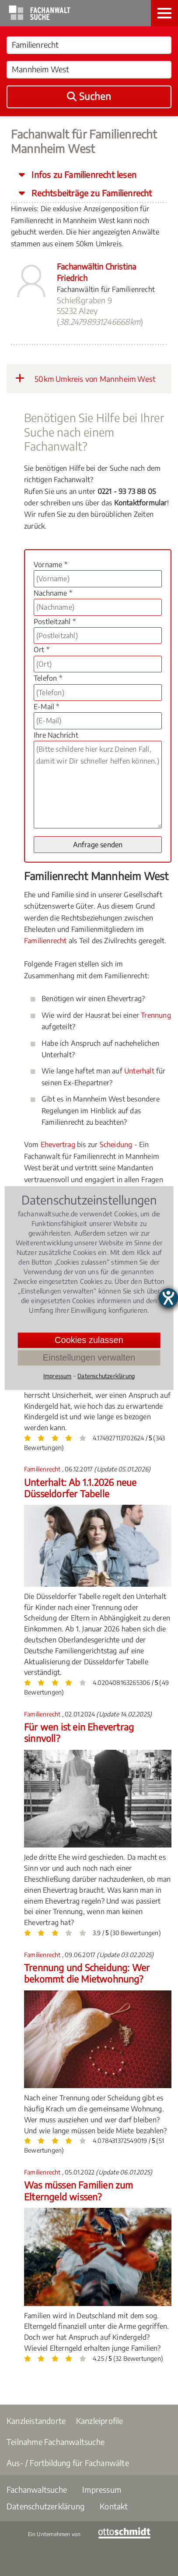 Image resolution: width=178 pixels, height=2576 pixels. What do you see at coordinates (116, 1144) in the screenshot?
I see `Scheidung` at bounding box center [116, 1144].